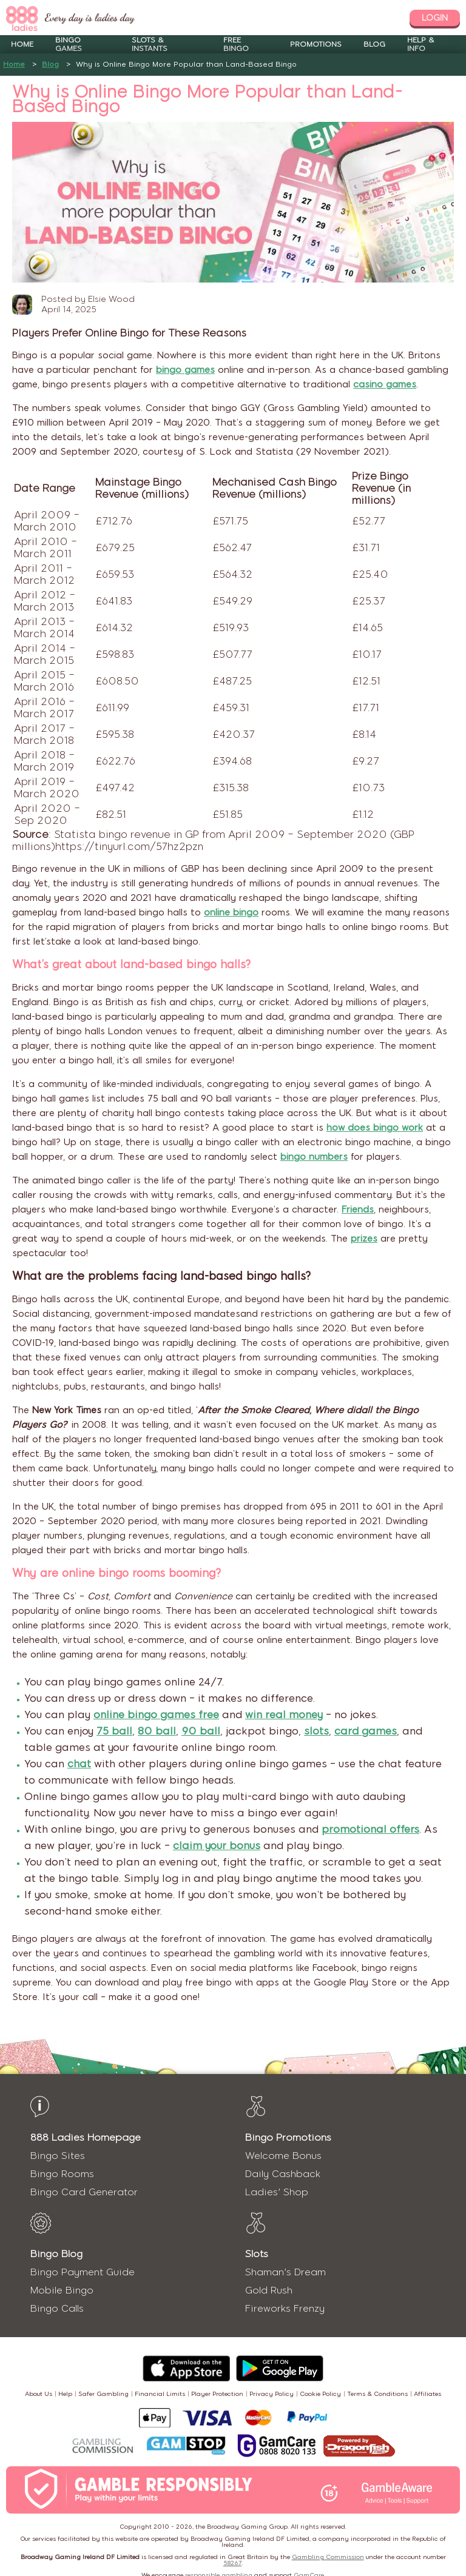 Image resolution: width=466 pixels, height=2576 pixels. I want to click on Mobile Bingo, so click(61, 2290).